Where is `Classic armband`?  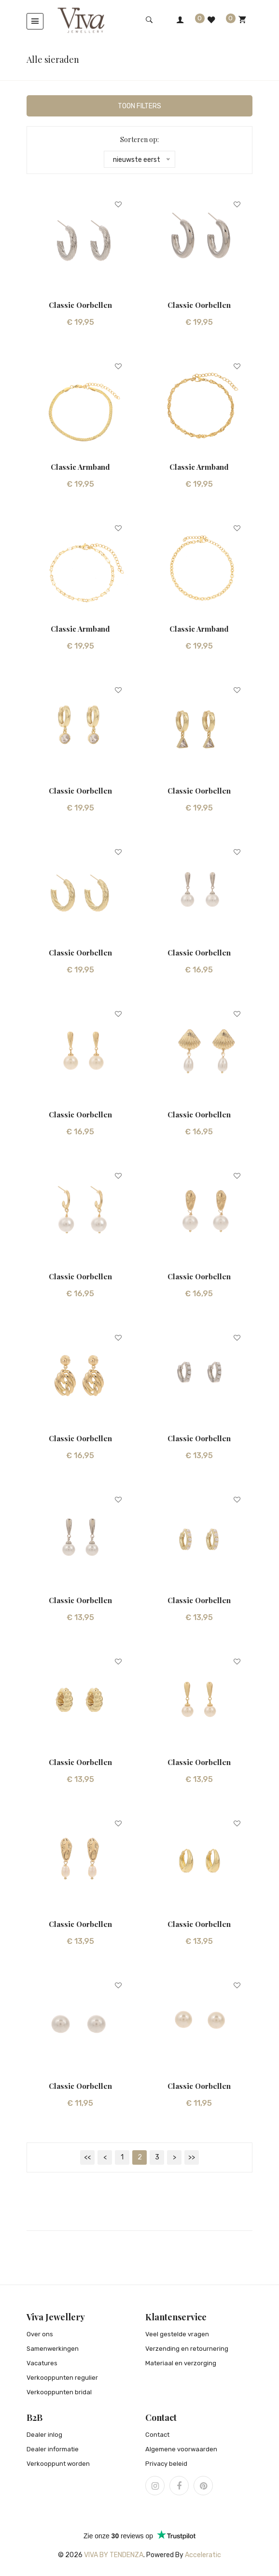 Classic armband is located at coordinates (80, 467).